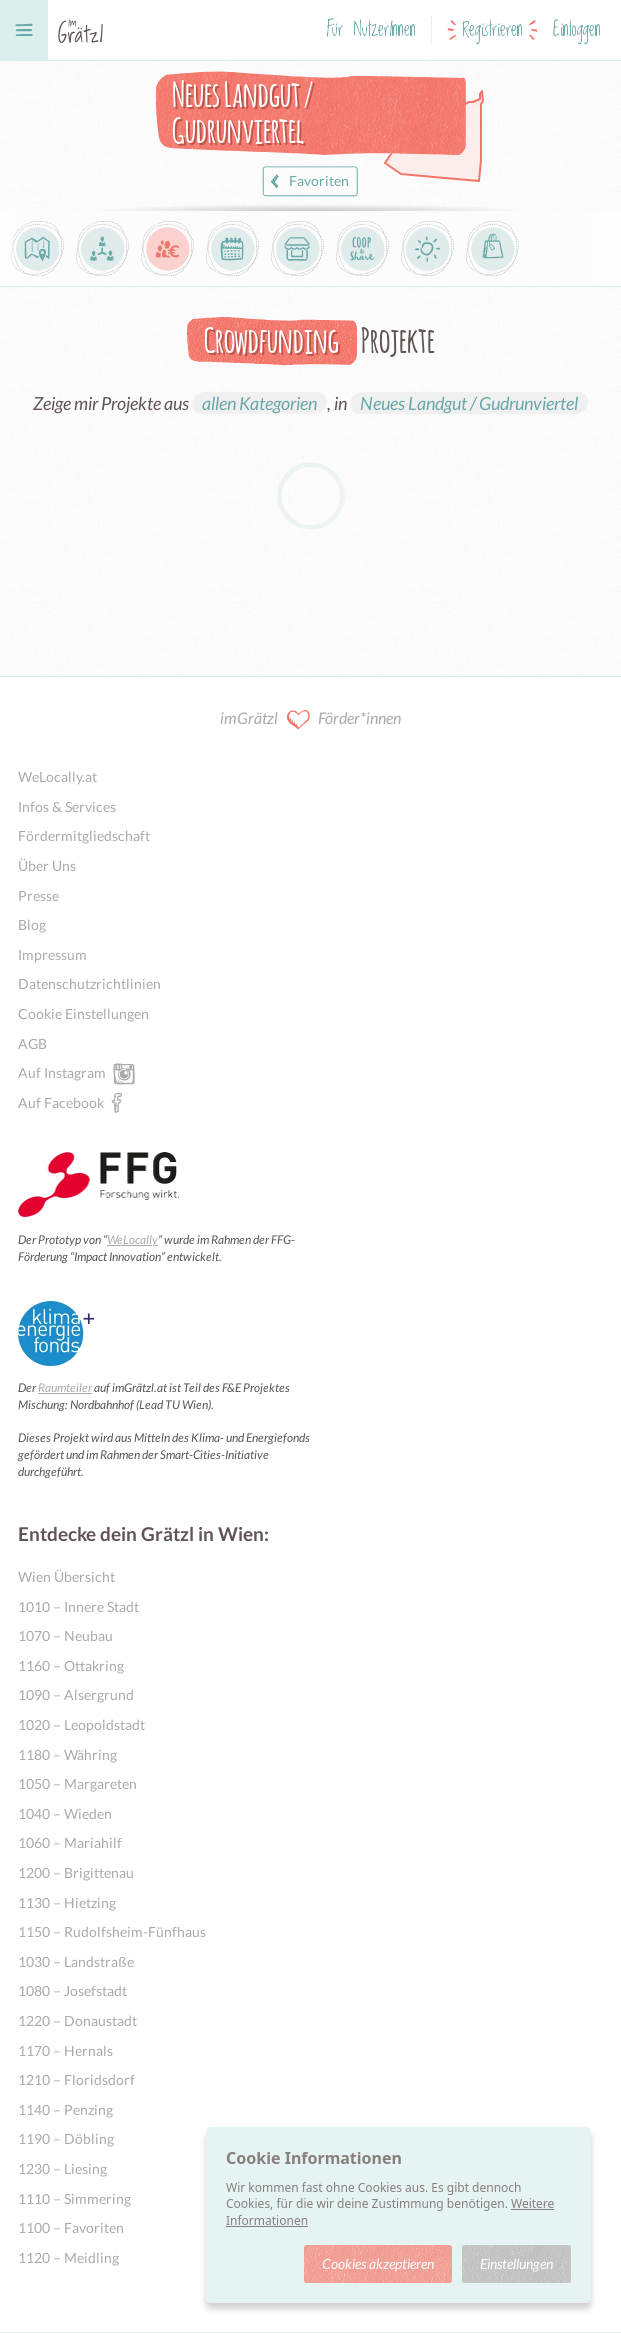  I want to click on AGB, so click(32, 1043).